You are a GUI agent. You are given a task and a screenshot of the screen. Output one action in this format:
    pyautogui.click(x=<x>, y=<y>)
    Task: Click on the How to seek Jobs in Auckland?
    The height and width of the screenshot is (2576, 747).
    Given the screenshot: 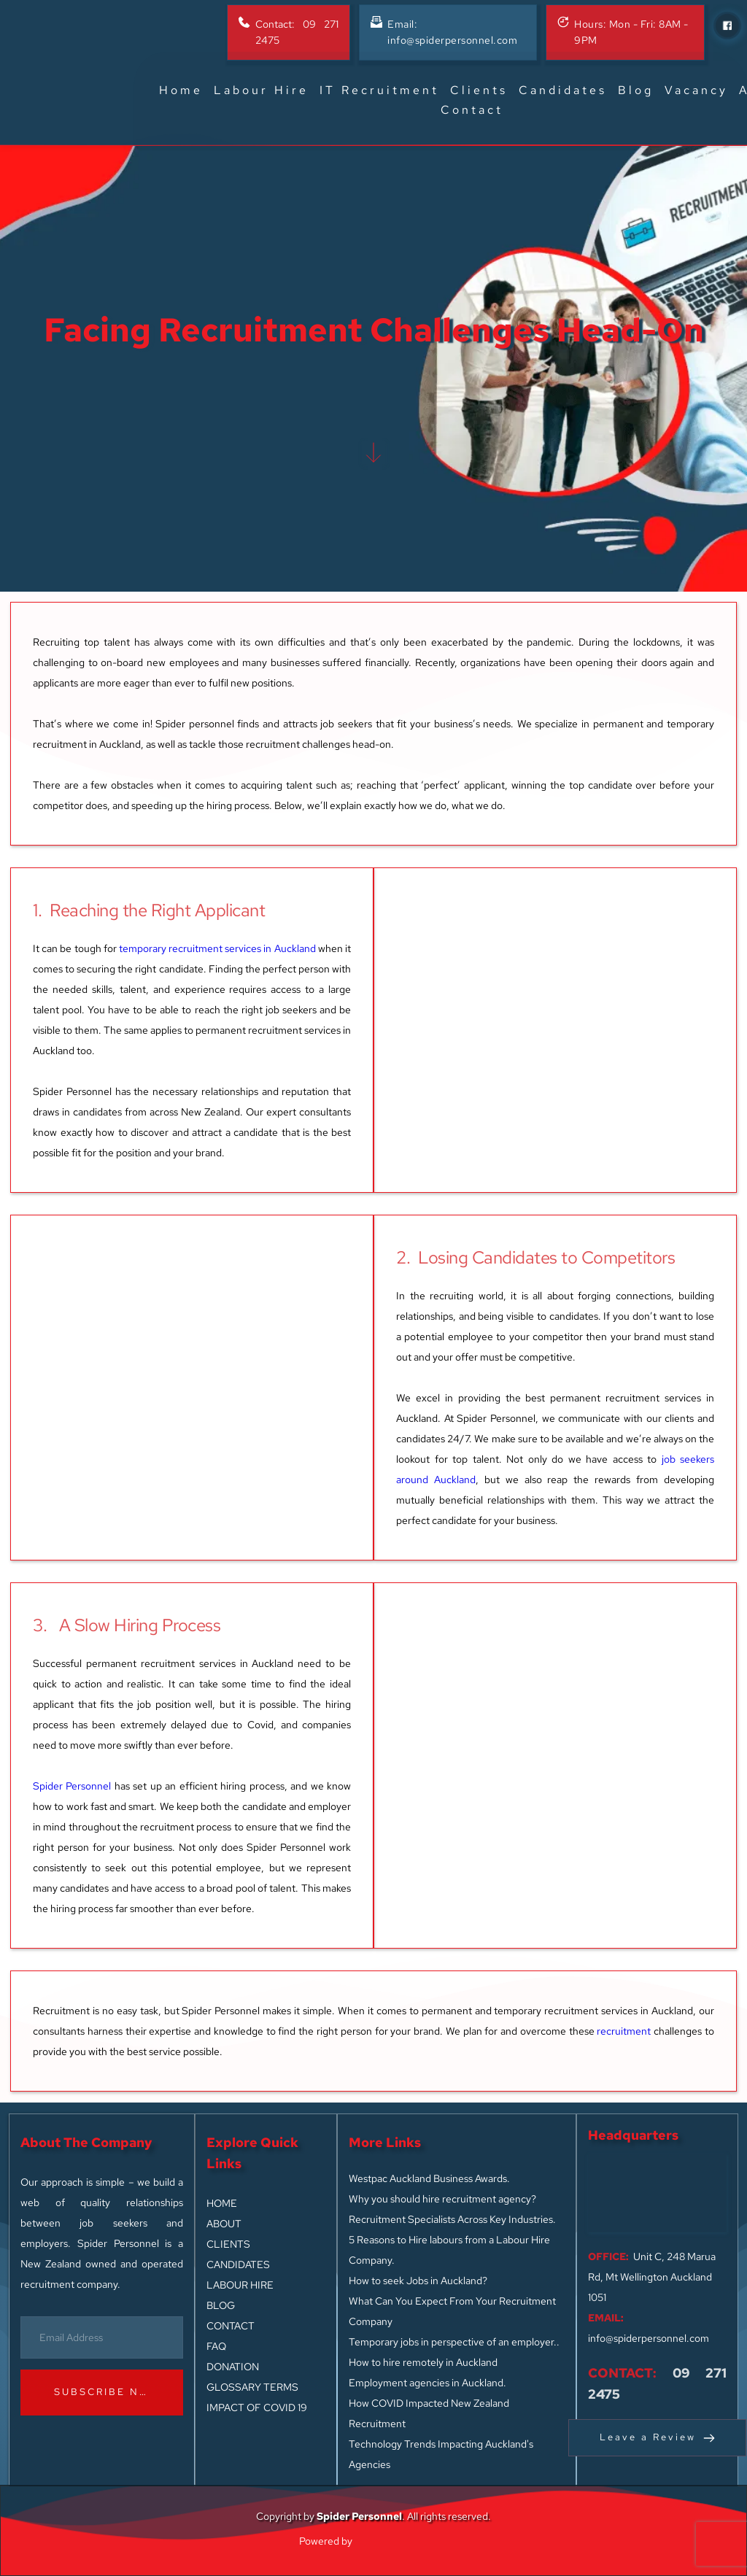 What is the action you would take?
    pyautogui.click(x=418, y=2280)
    